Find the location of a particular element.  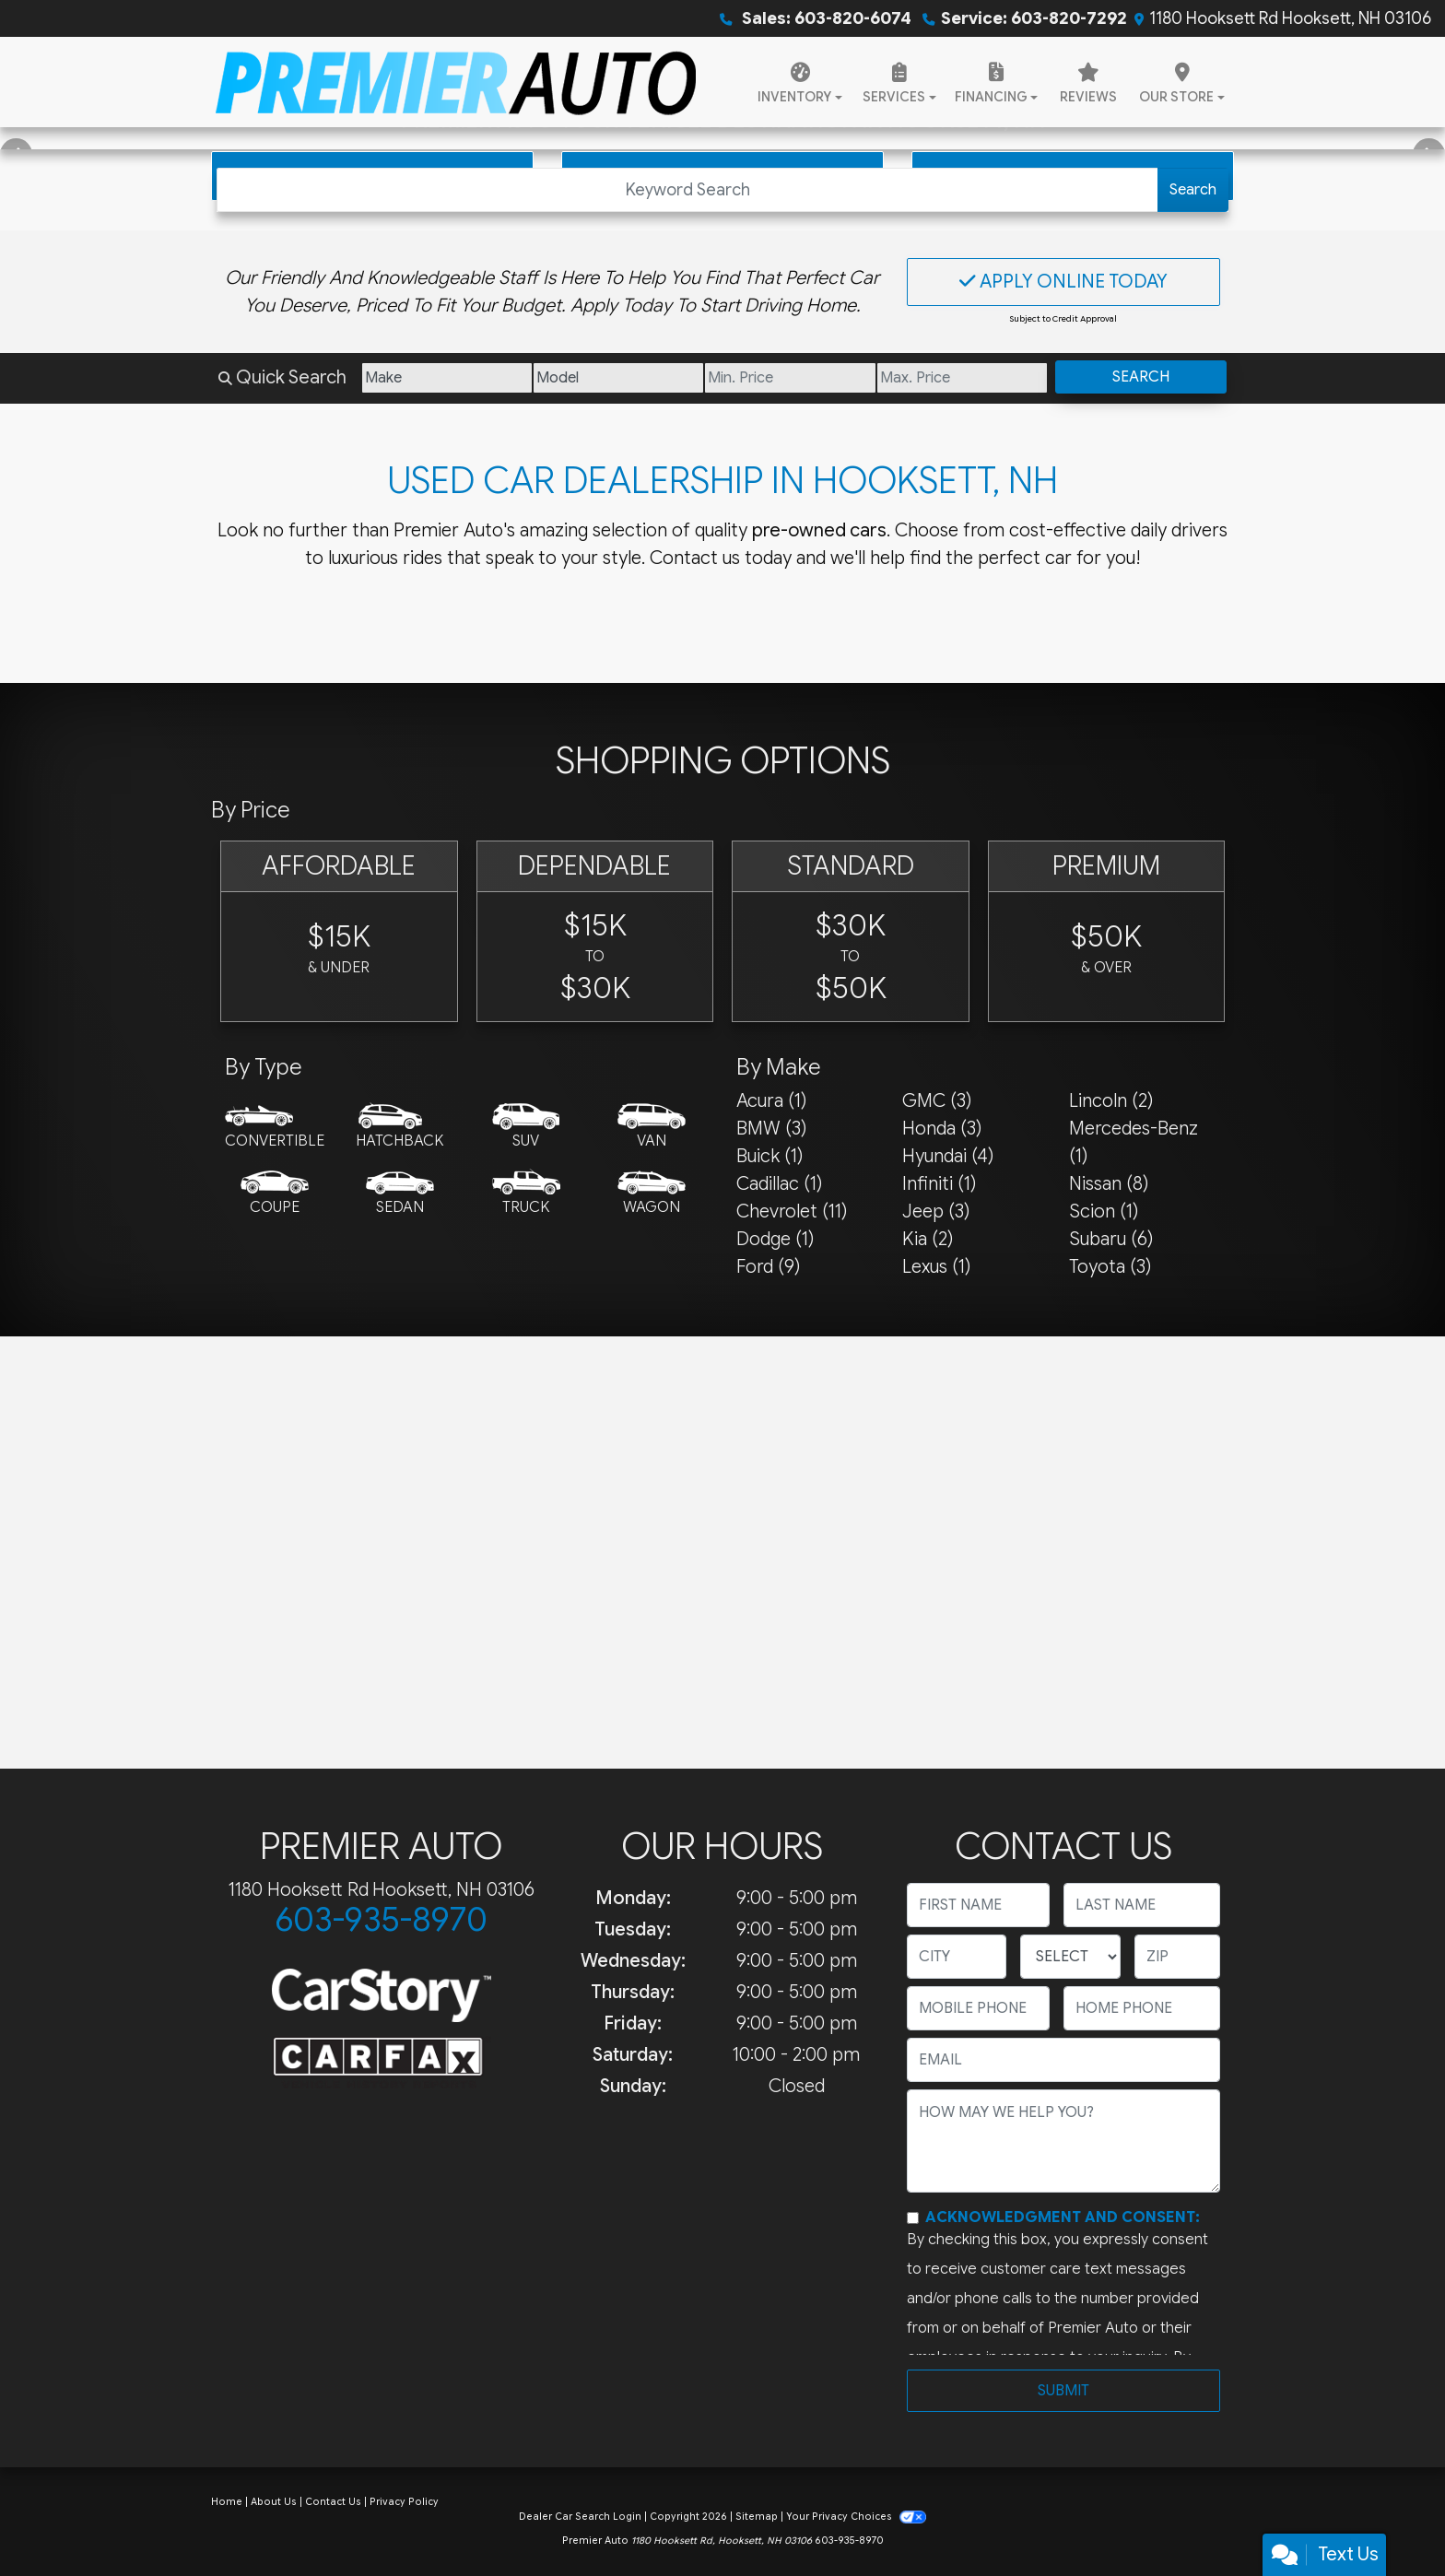

[SUV] is located at coordinates (526, 1127).